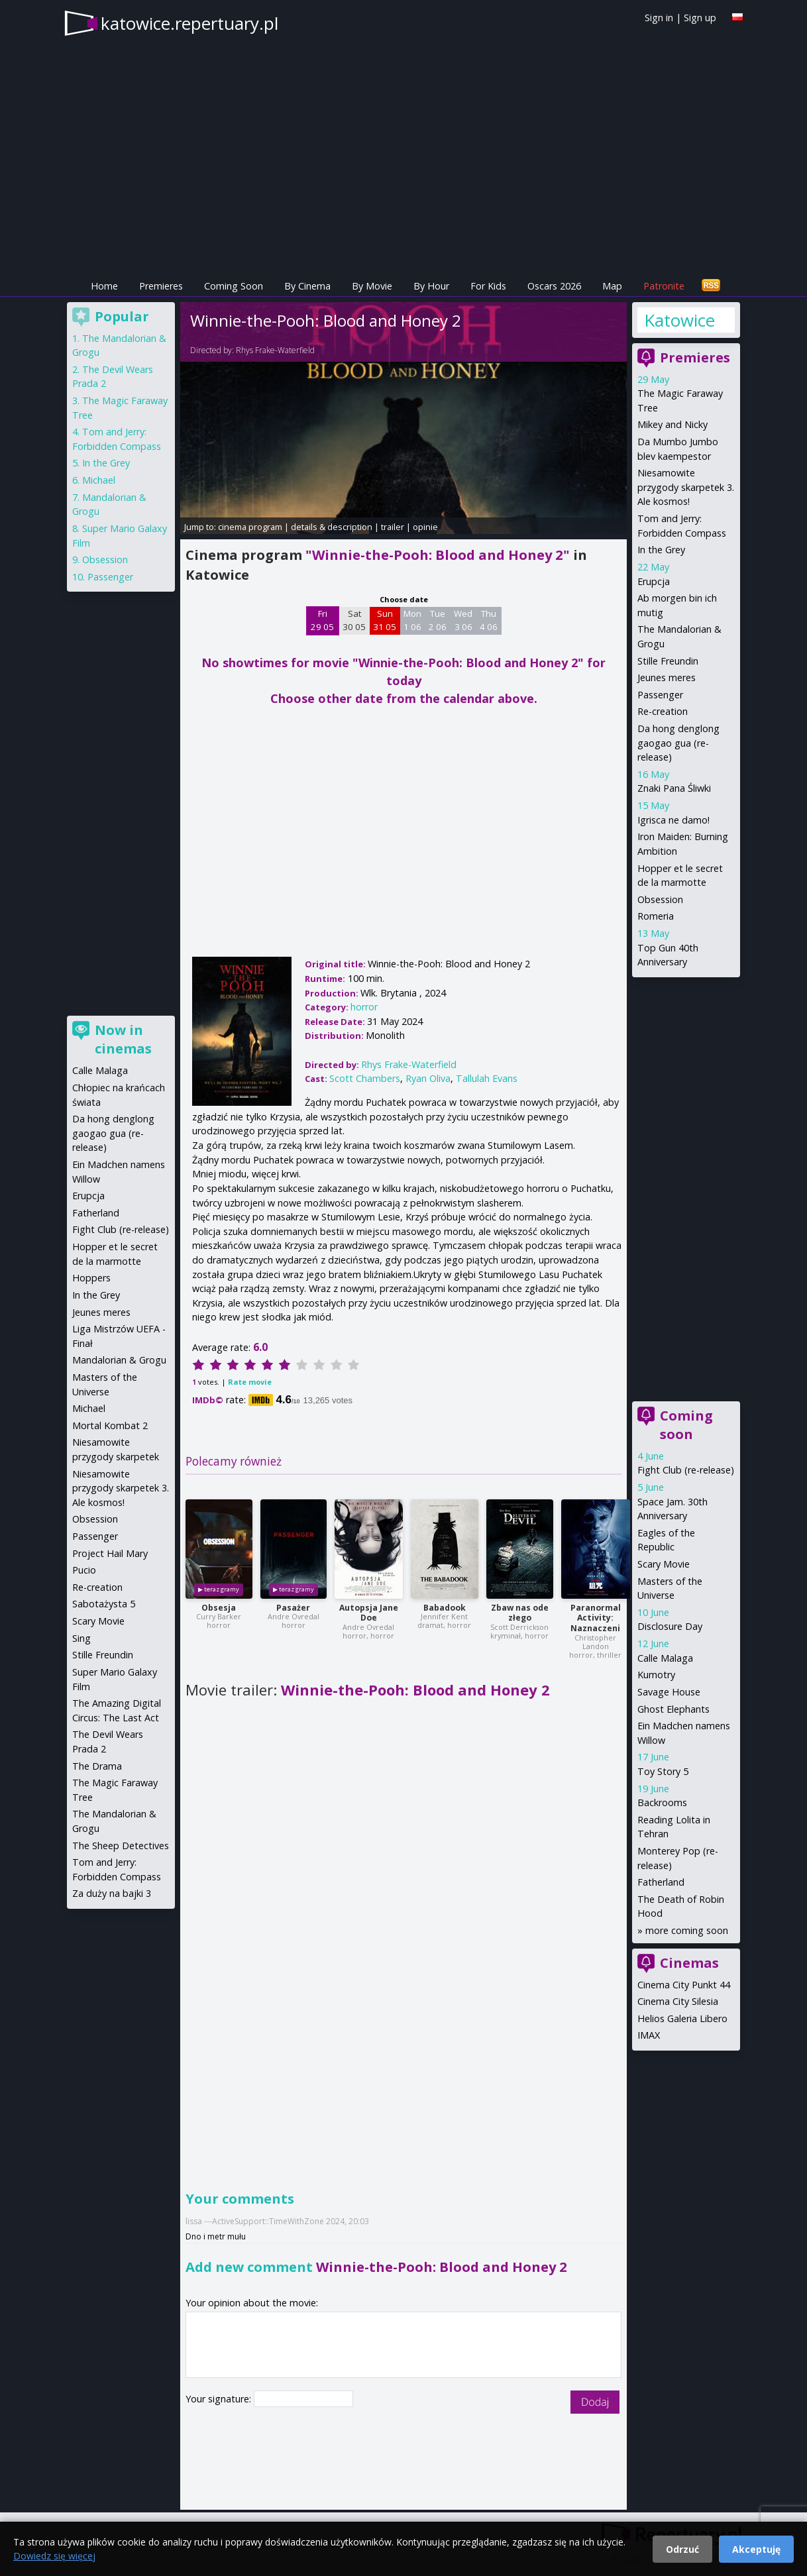  What do you see at coordinates (425, 527) in the screenshot?
I see `opinie` at bounding box center [425, 527].